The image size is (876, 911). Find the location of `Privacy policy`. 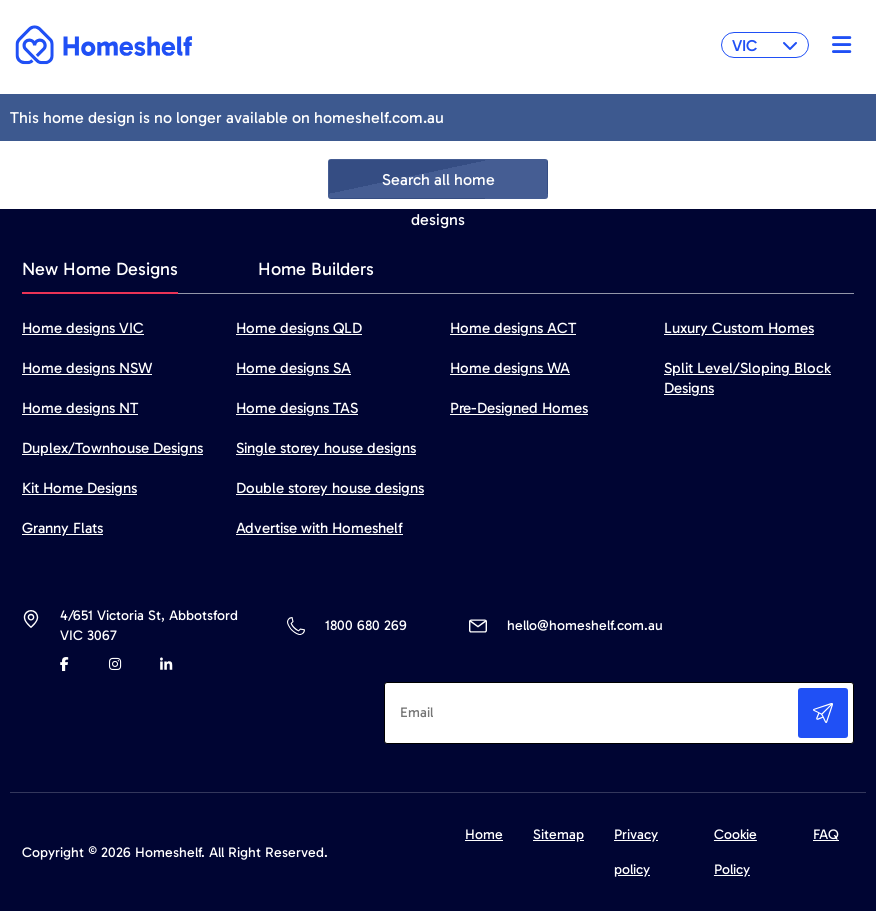

Privacy policy is located at coordinates (636, 852).